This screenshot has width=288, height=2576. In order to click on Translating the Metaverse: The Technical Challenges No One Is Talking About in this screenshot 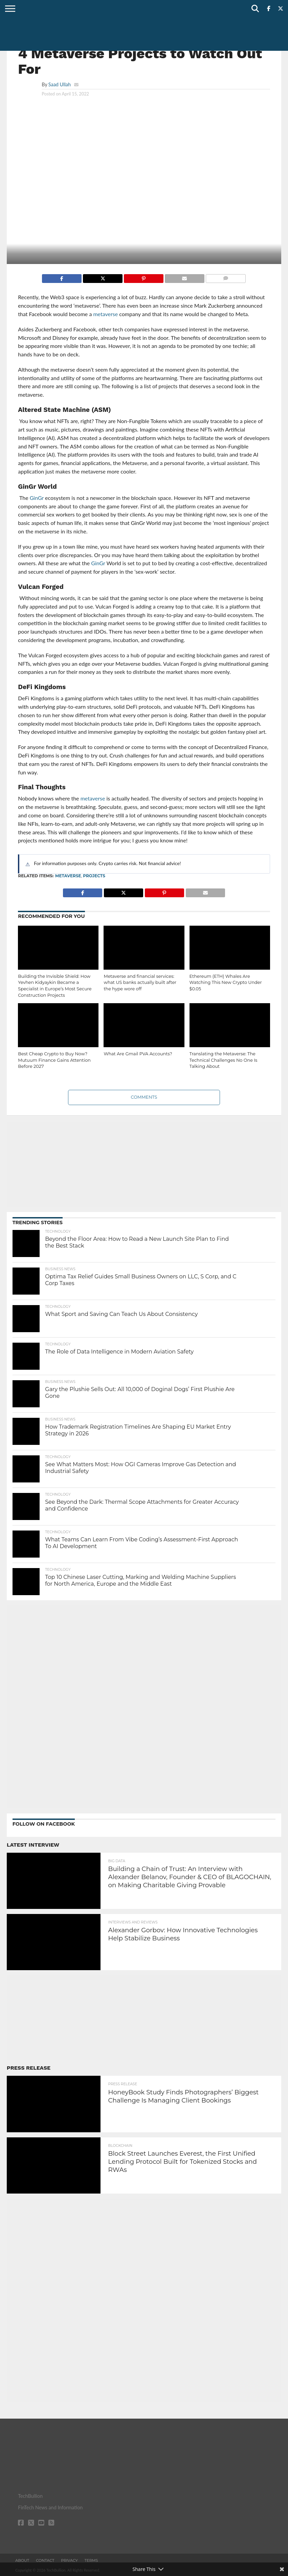, I will do `click(224, 1060)`.